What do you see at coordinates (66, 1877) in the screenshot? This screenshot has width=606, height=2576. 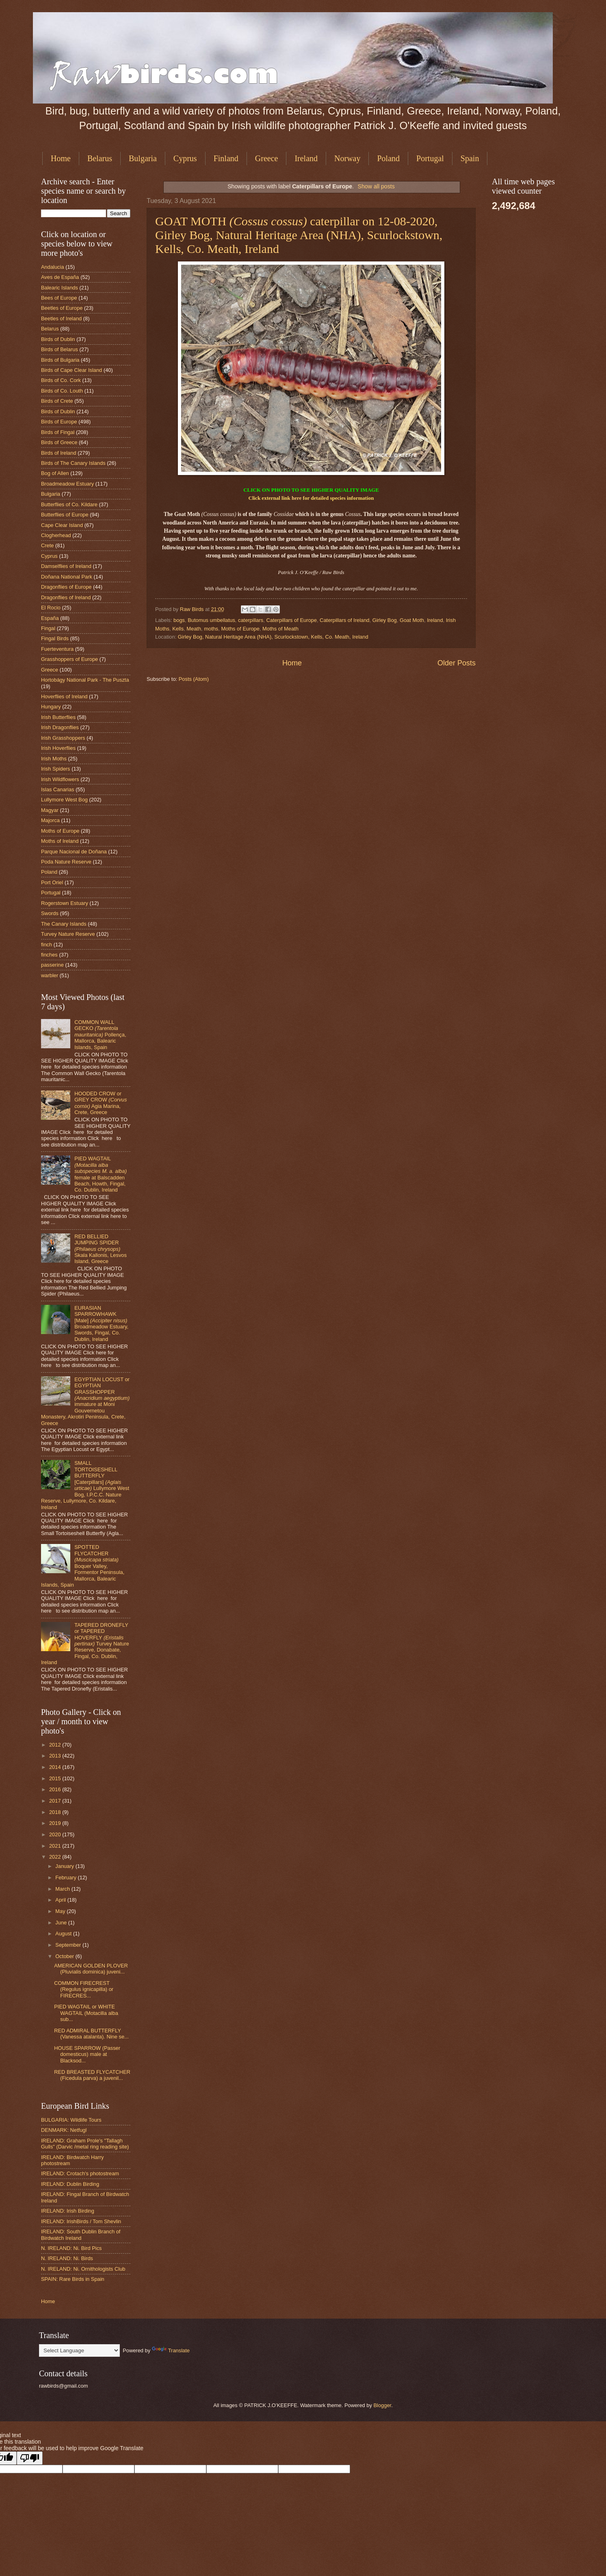 I see `February` at bounding box center [66, 1877].